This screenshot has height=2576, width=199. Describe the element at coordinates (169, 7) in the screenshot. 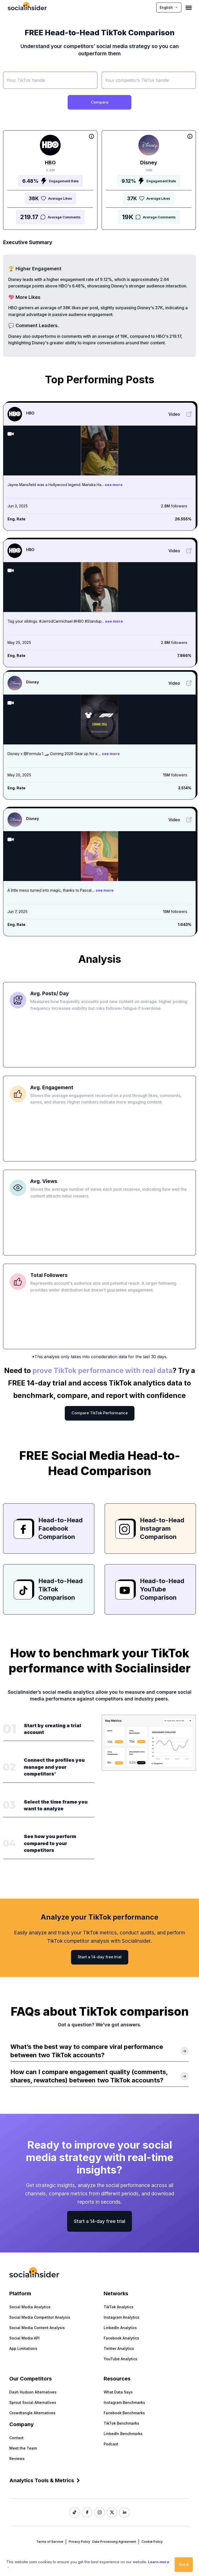

I see `English` at that location.